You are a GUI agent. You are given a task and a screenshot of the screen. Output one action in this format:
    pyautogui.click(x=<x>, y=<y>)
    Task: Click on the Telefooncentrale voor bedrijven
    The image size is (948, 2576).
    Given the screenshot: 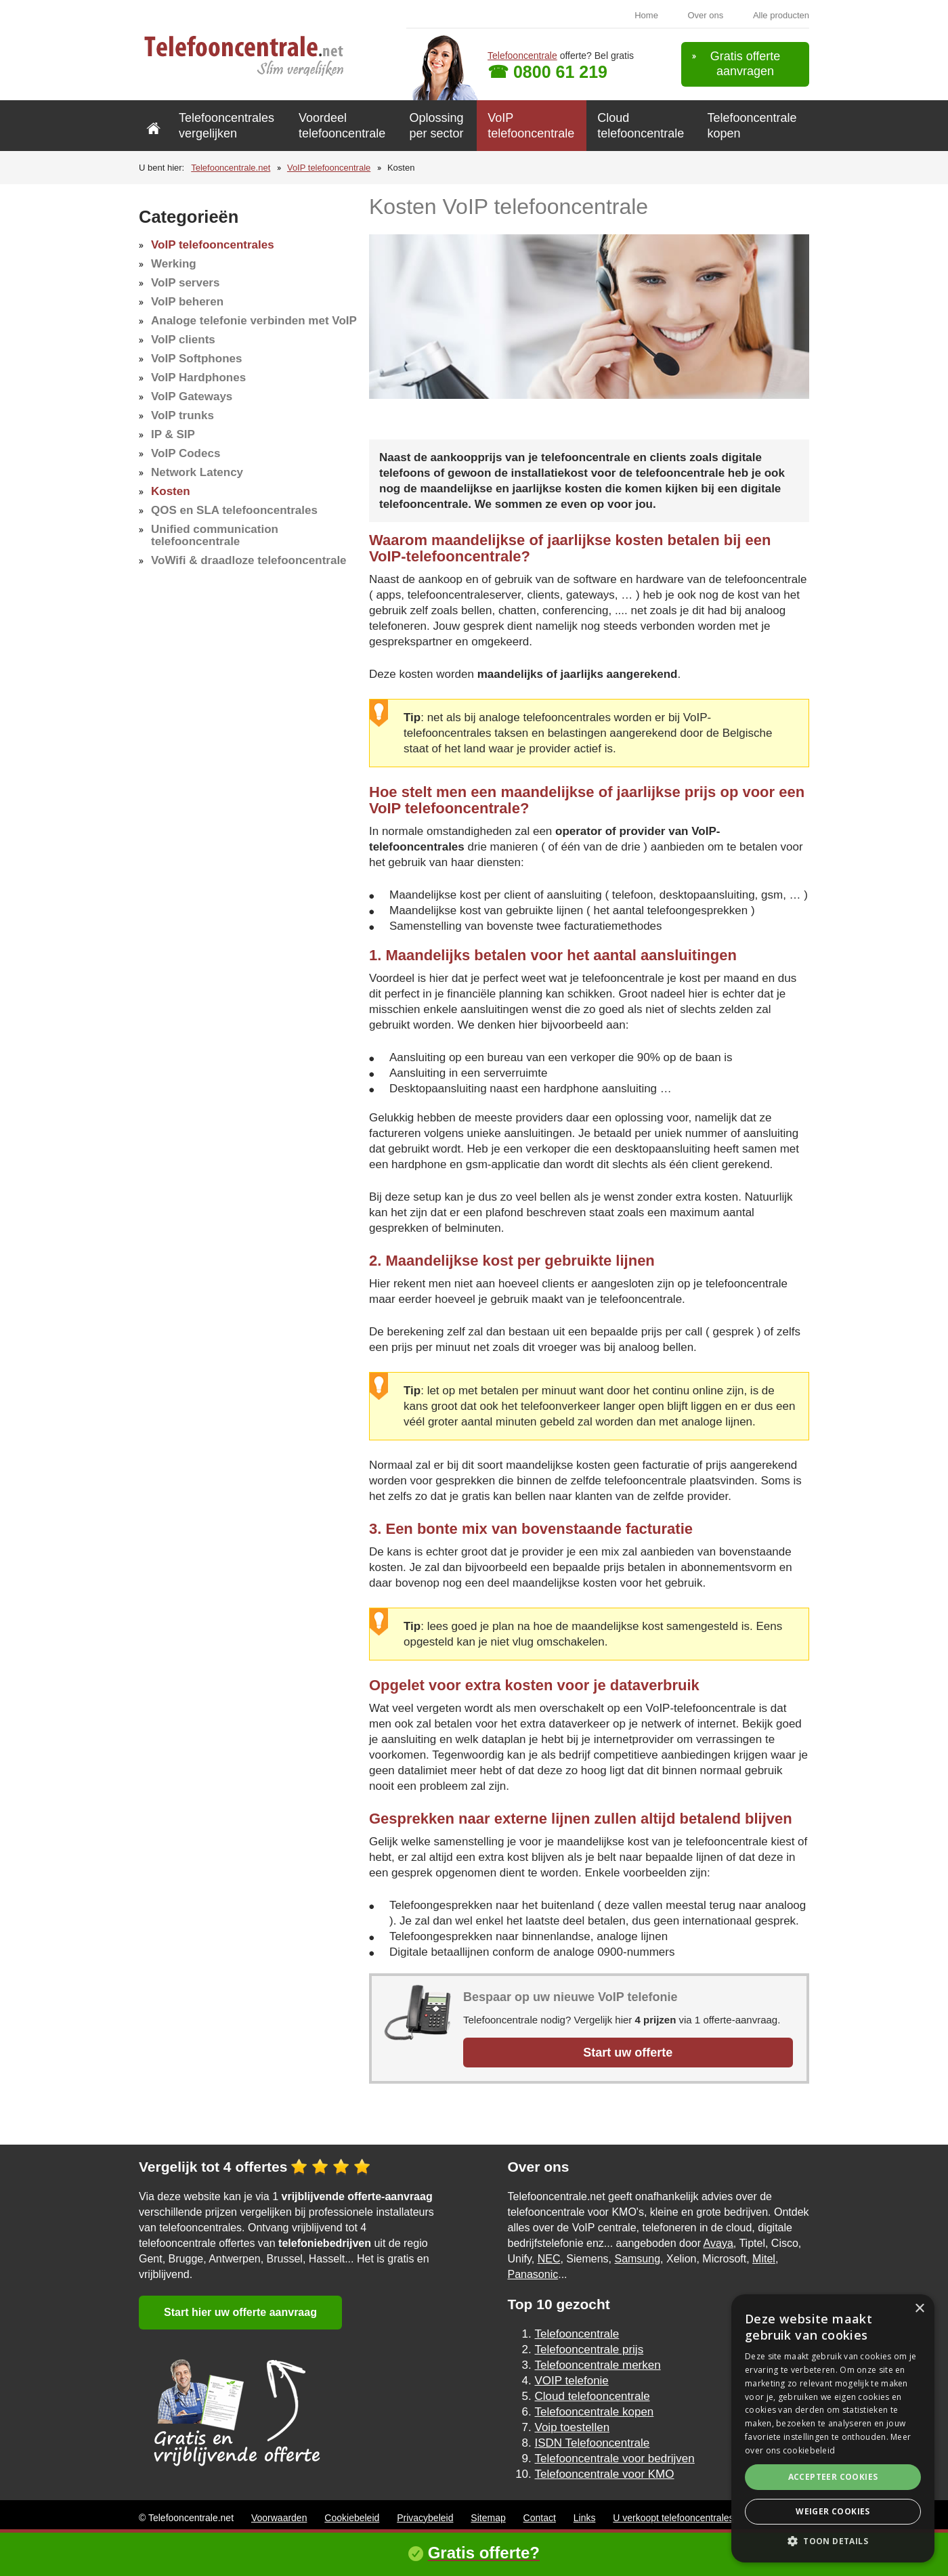 What is the action you would take?
    pyautogui.click(x=615, y=2458)
    